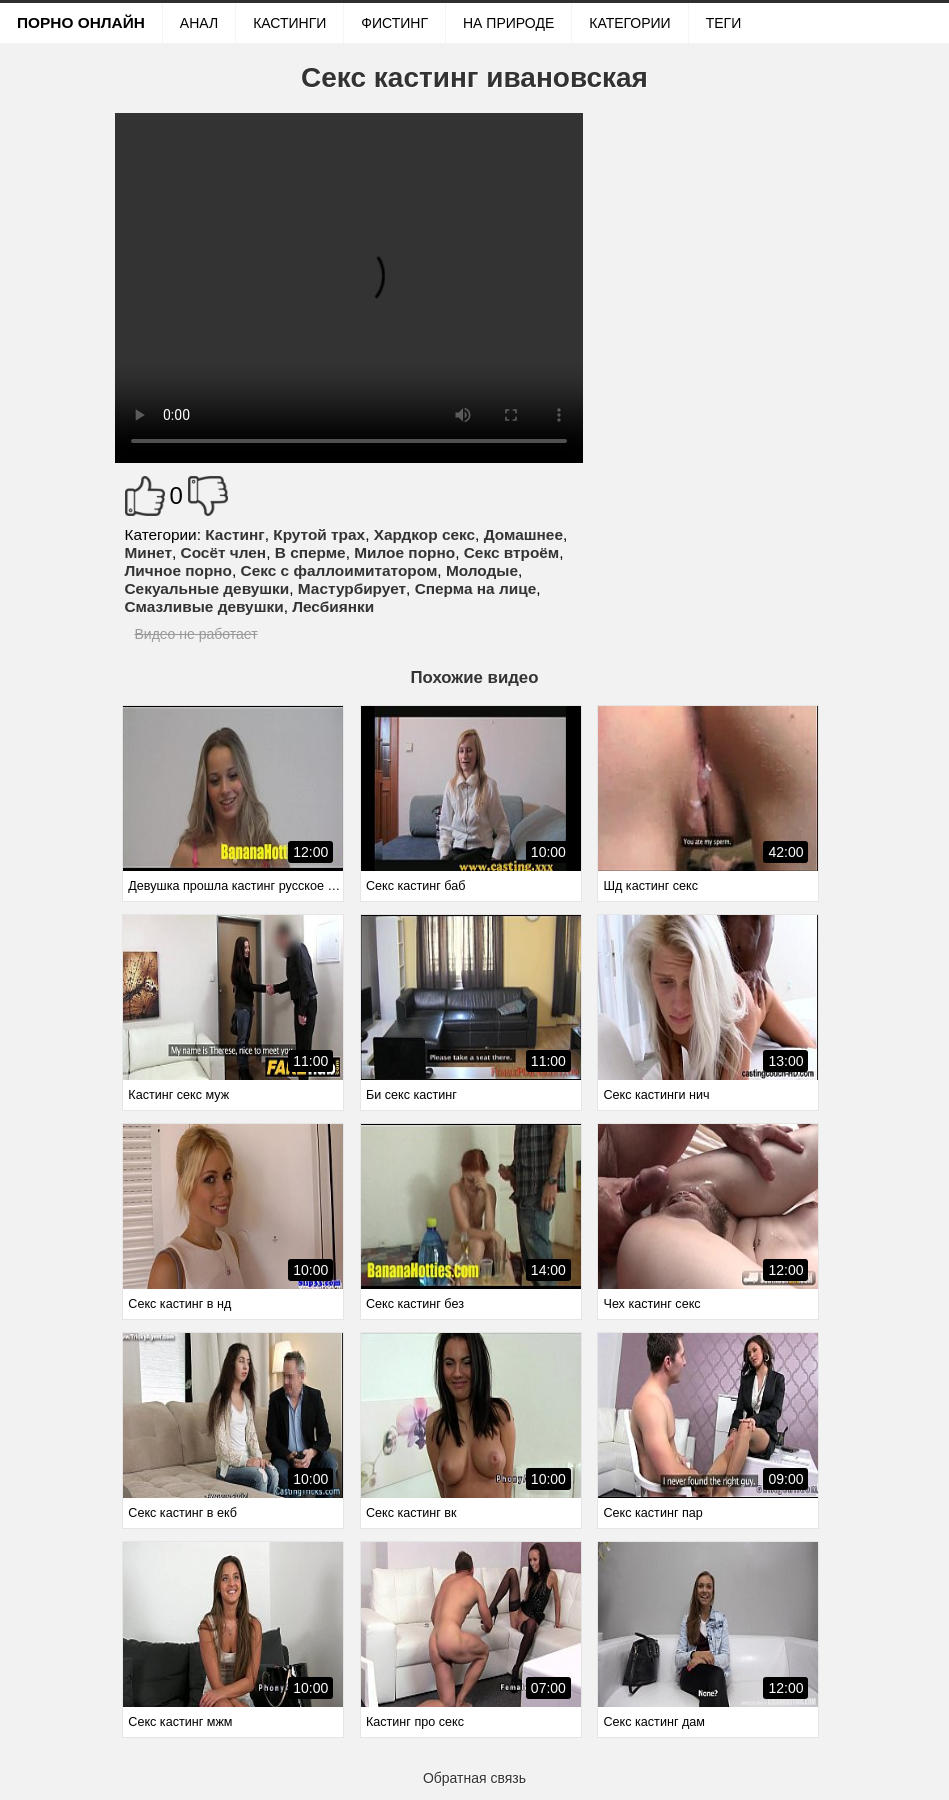 This screenshot has height=1800, width=949. I want to click on Секс с фаллоимитатором, so click(339, 570).